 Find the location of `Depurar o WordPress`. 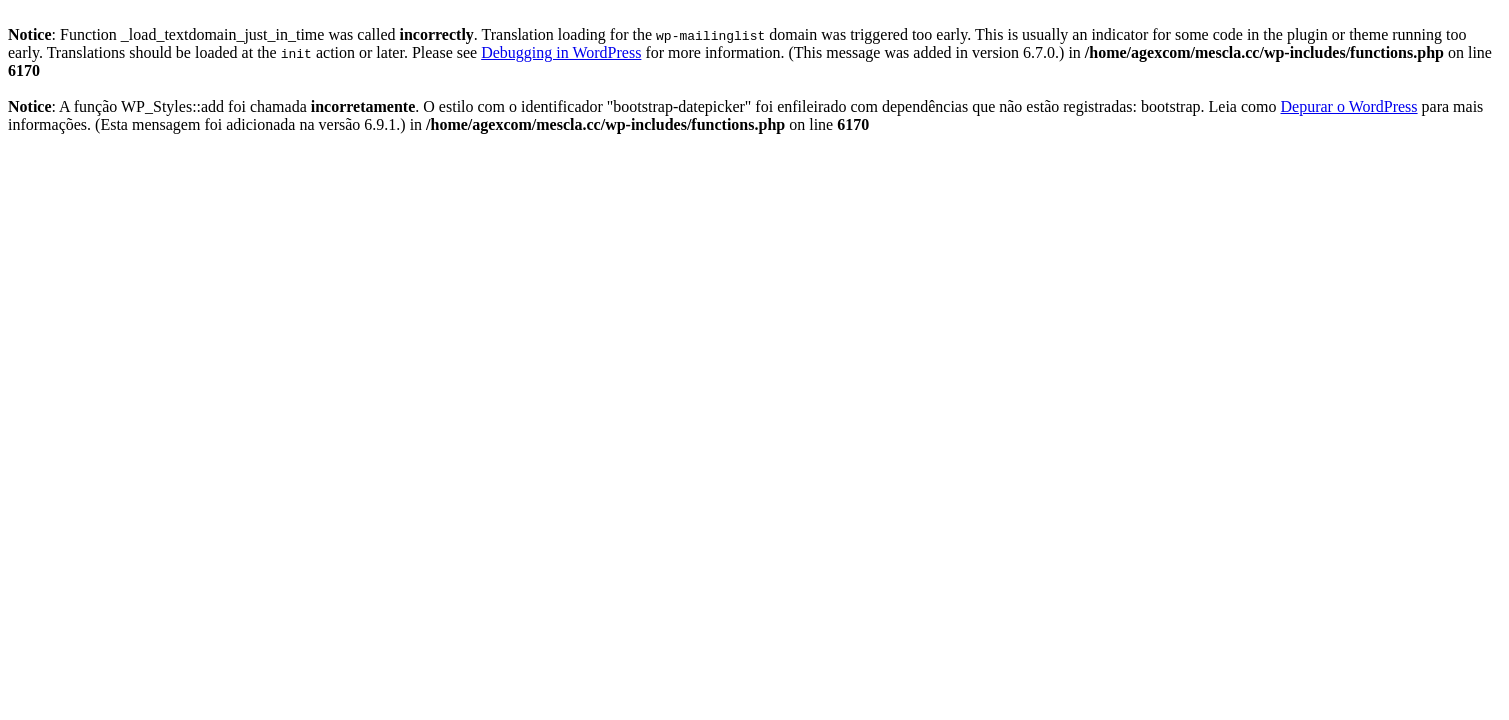

Depurar o WordPress is located at coordinates (1349, 106).